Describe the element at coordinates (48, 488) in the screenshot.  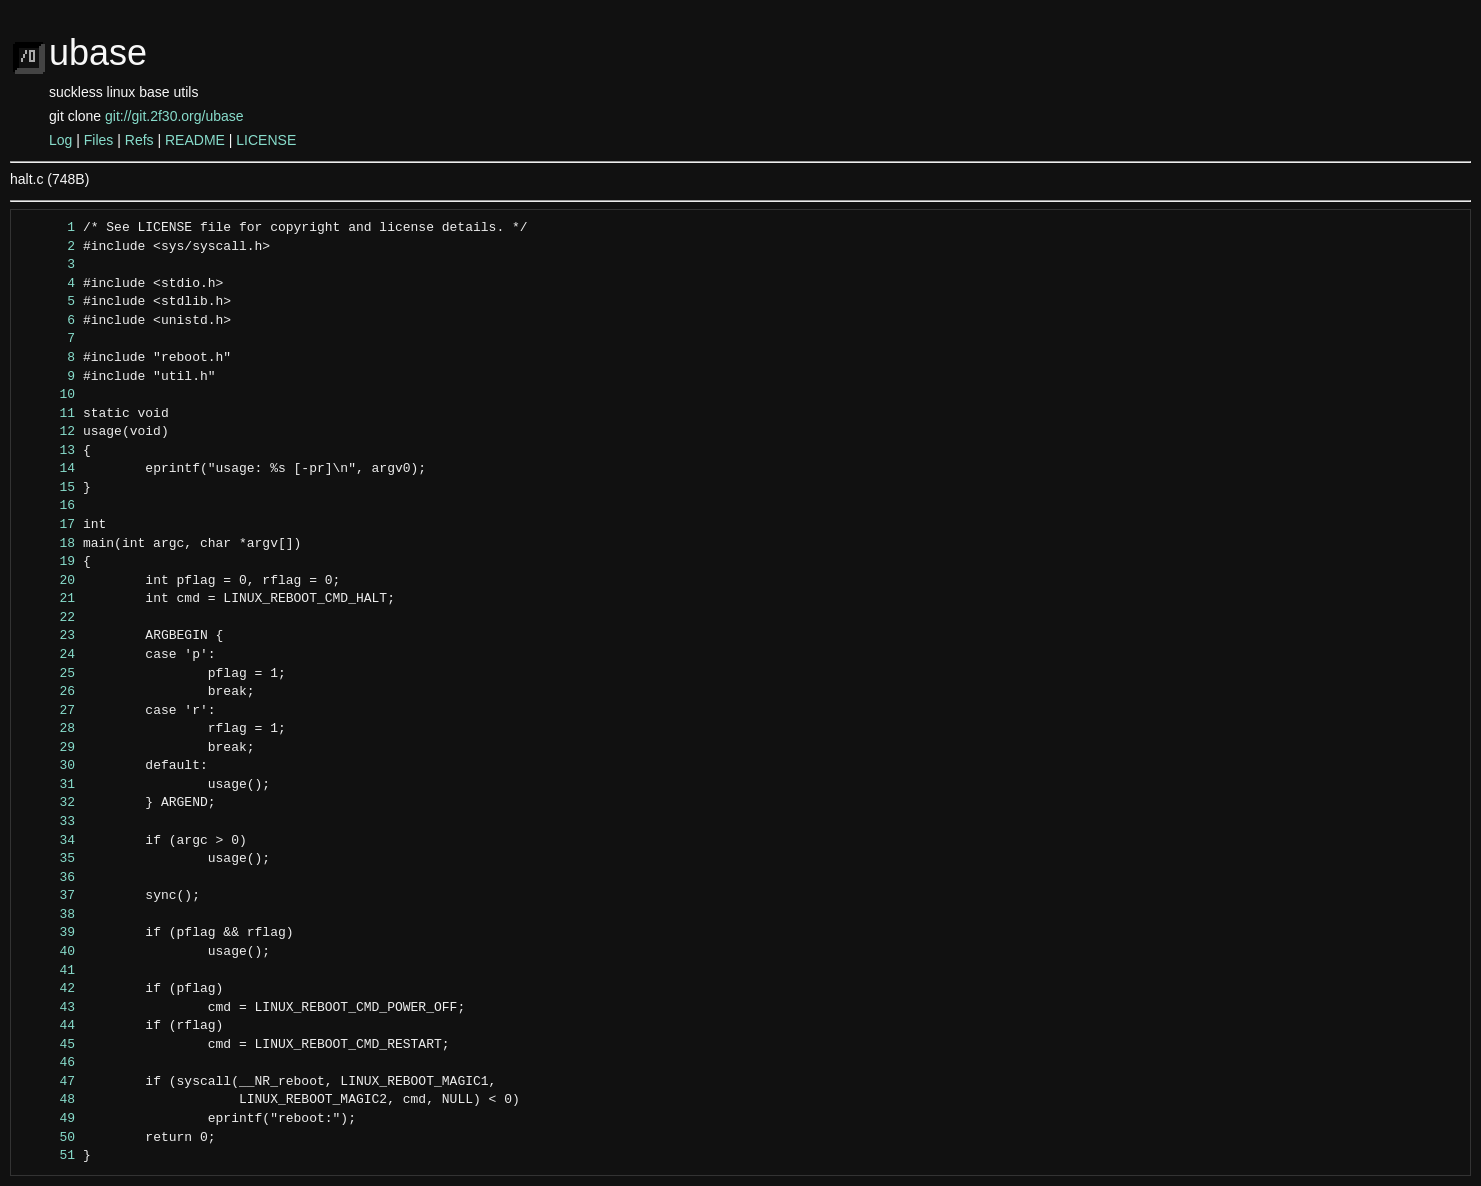
I see `15` at that location.